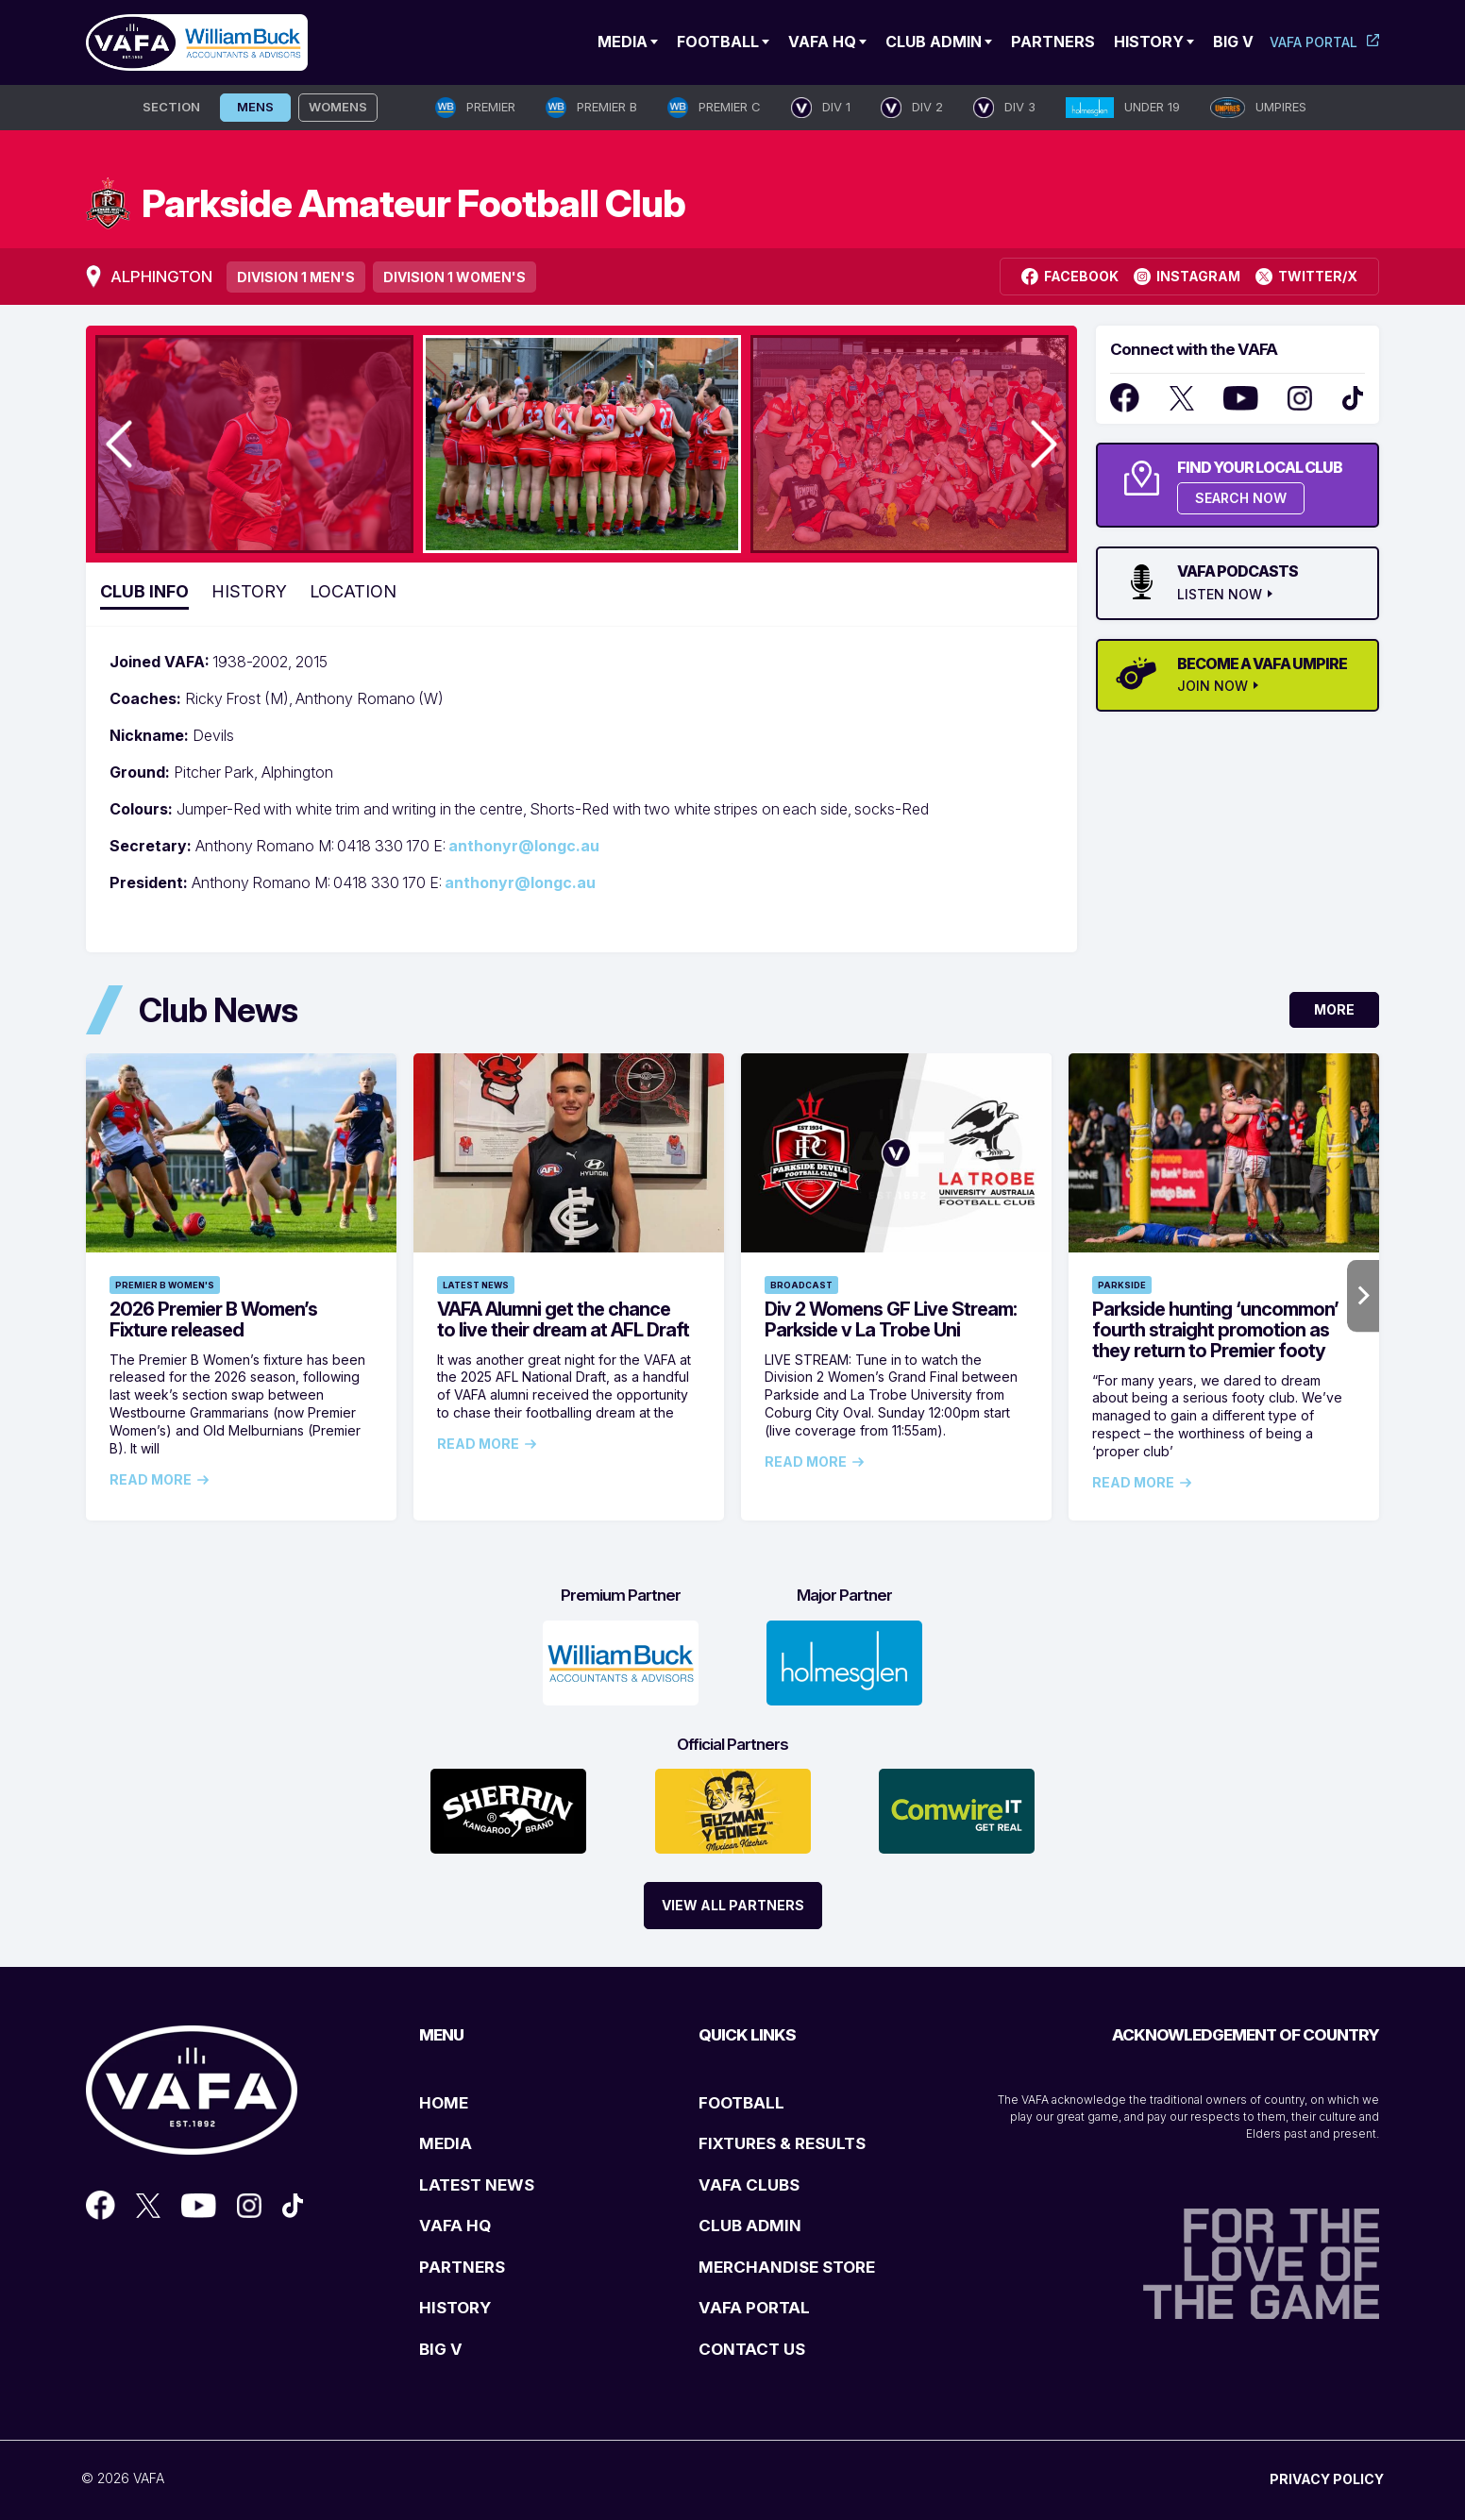 Image resolution: width=1465 pixels, height=2520 pixels. What do you see at coordinates (353, 591) in the screenshot?
I see `Location` at bounding box center [353, 591].